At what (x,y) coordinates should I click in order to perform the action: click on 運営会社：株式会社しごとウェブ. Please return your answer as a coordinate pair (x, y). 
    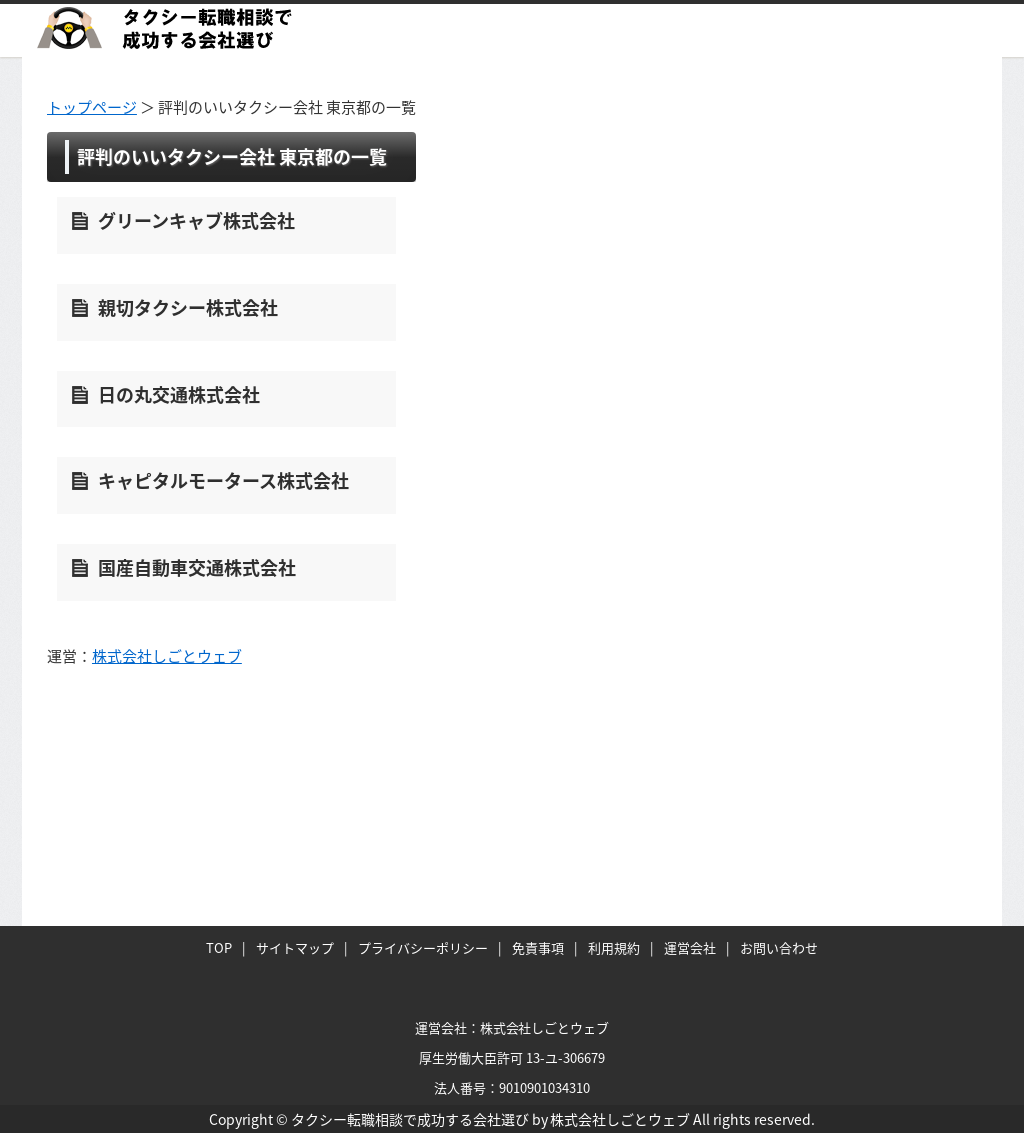
    Looking at the image, I should click on (512, 1027).